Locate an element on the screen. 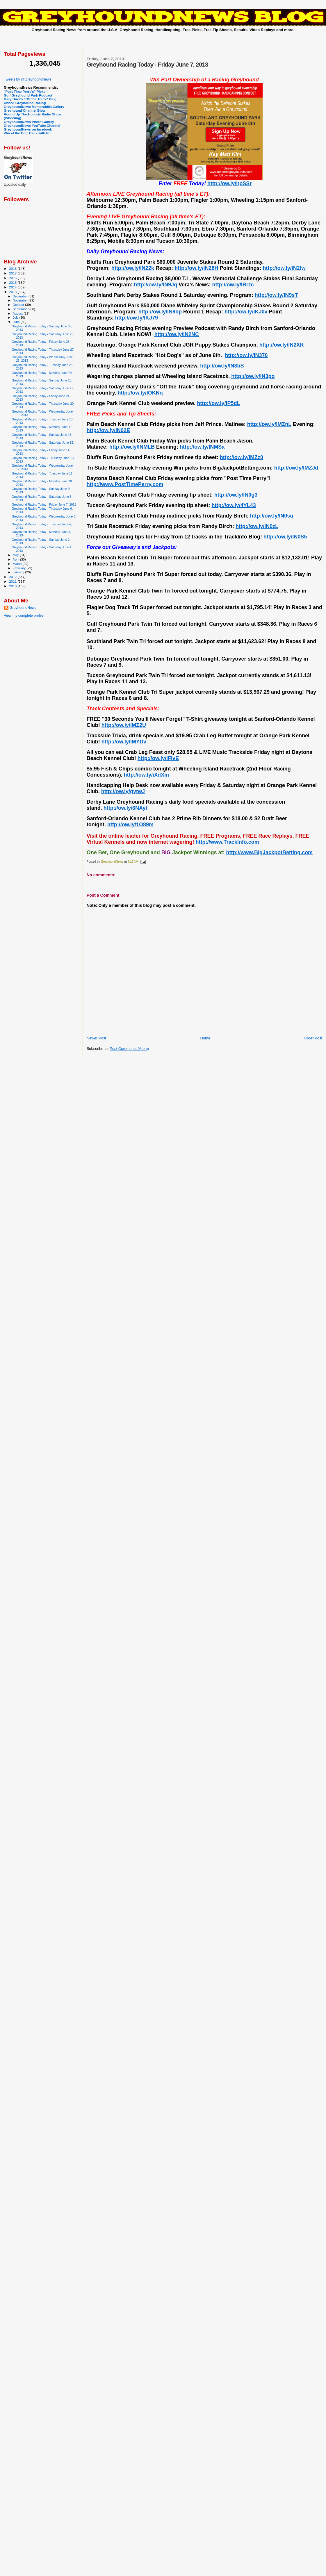 This screenshot has width=326, height=2576. http://ow.ly/lN9bp is located at coordinates (160, 312).